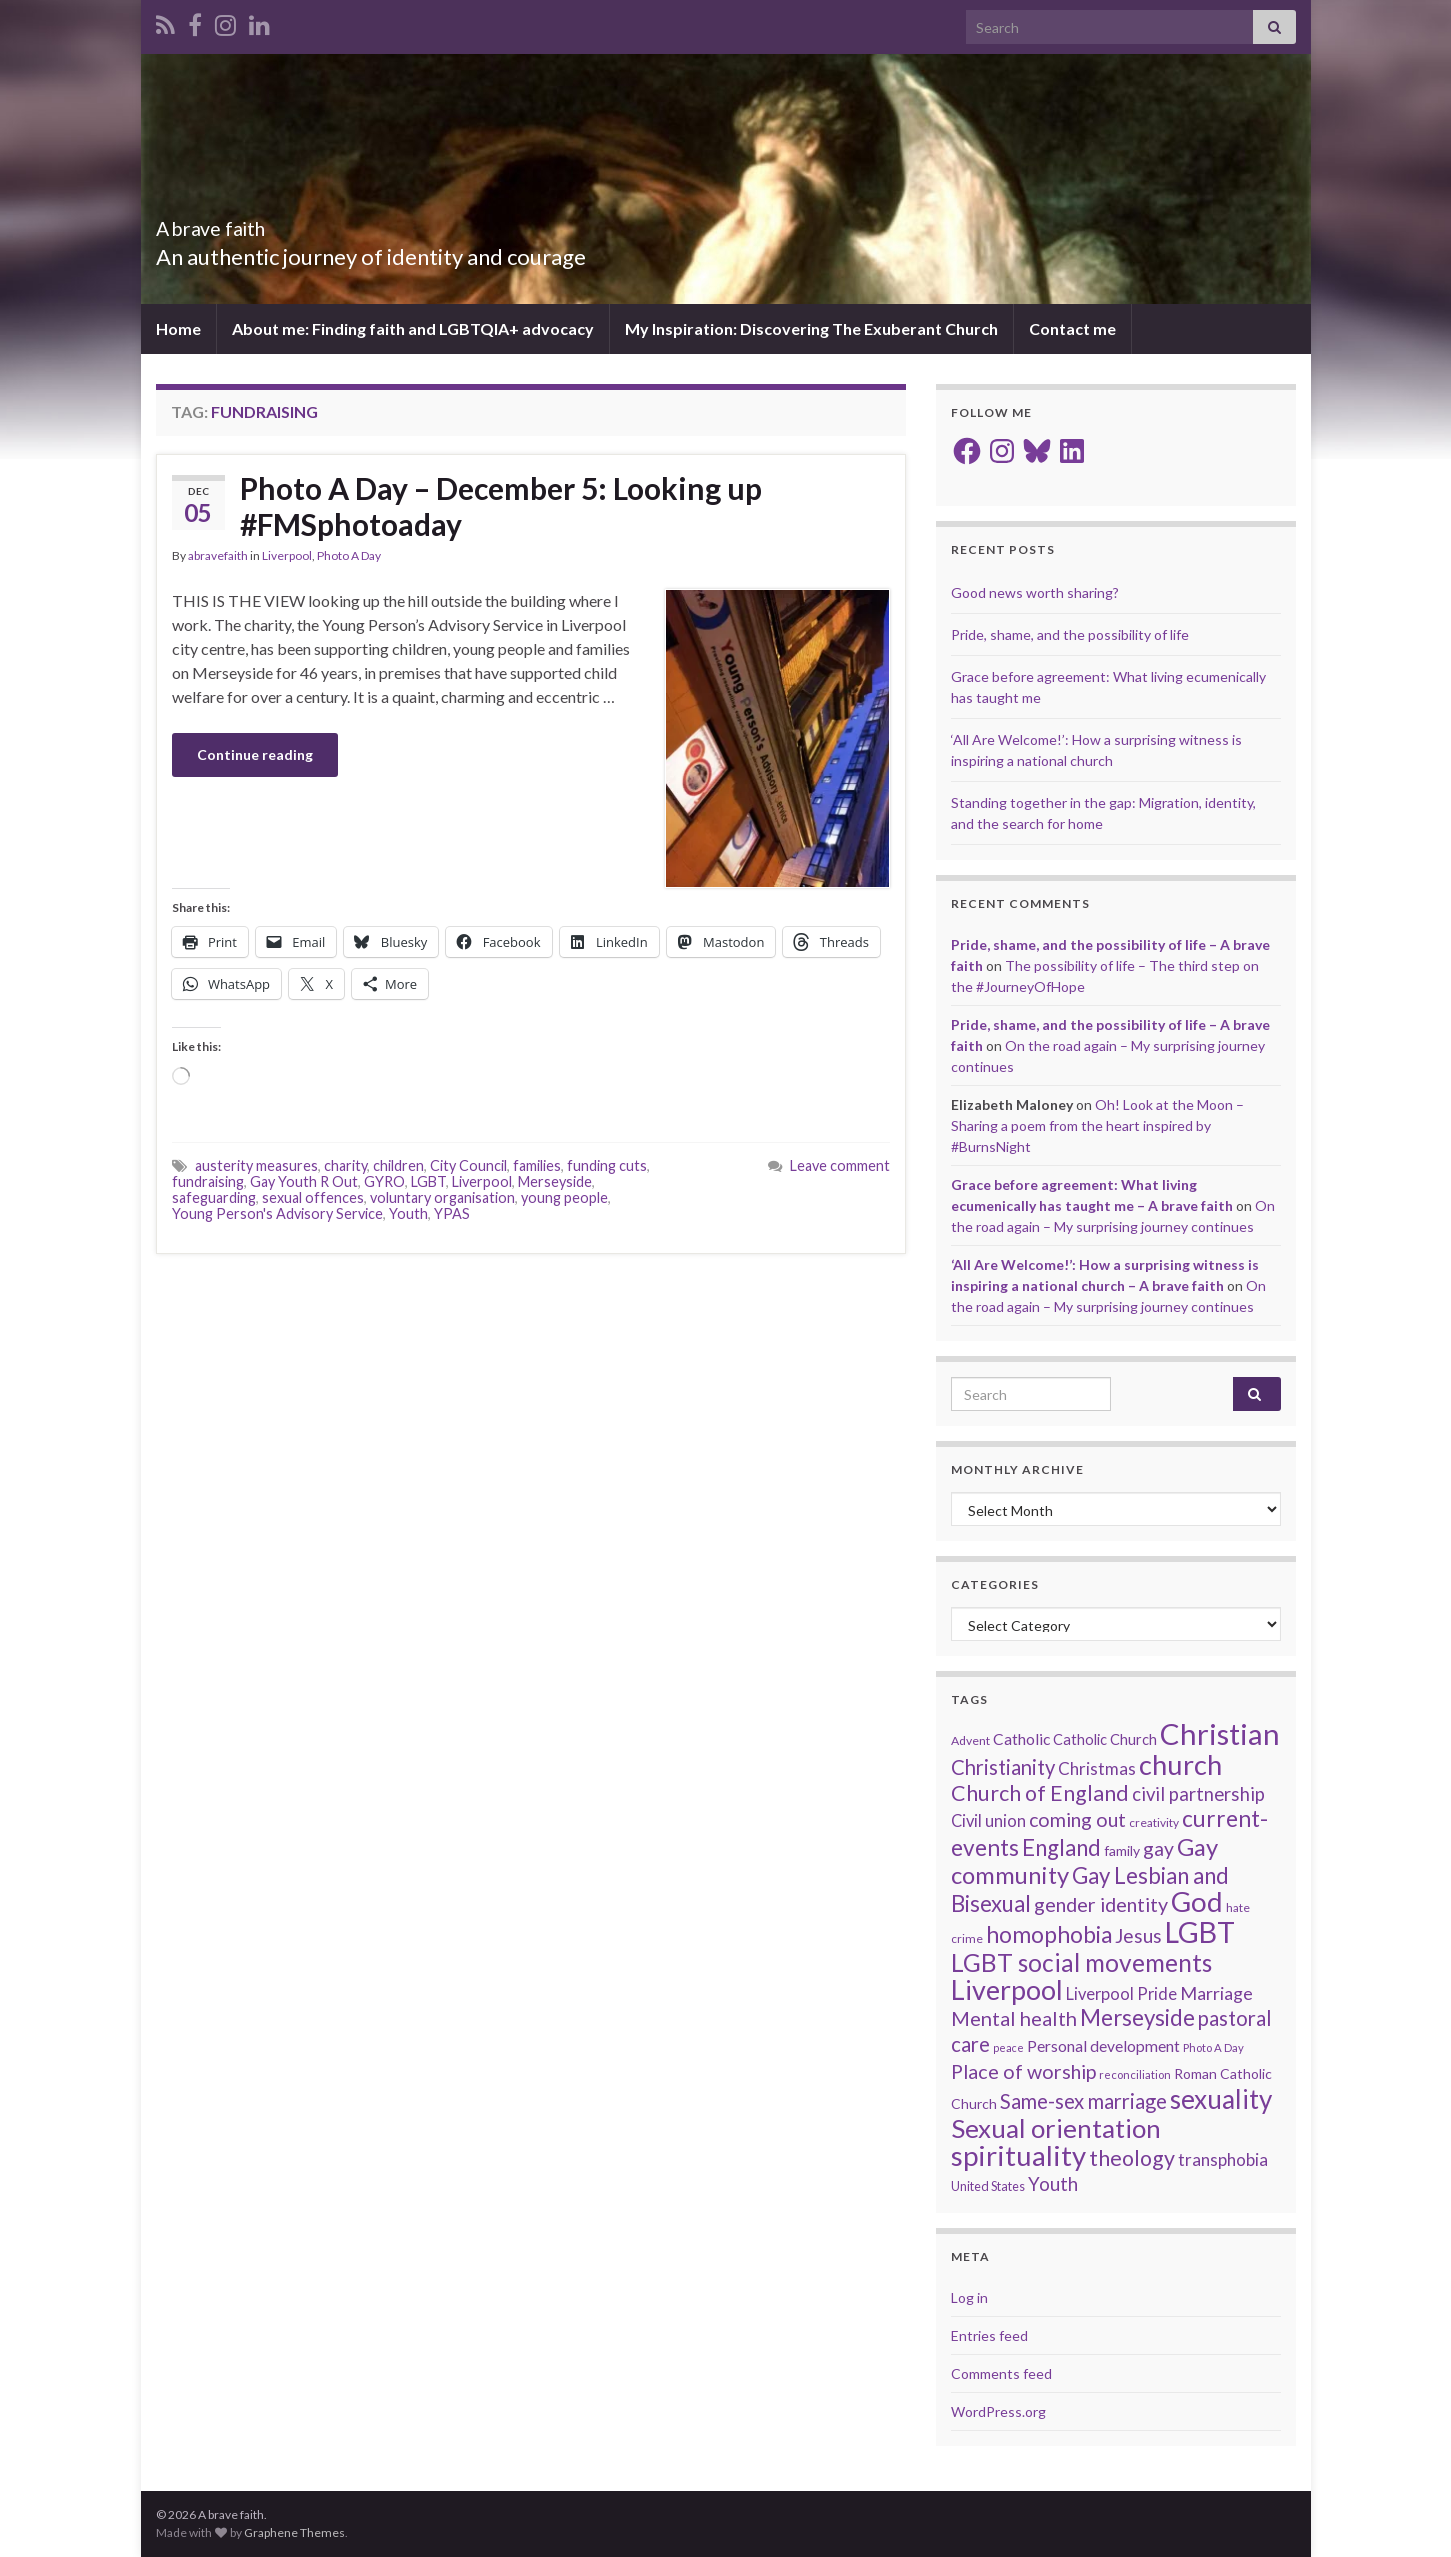 Image resolution: width=1451 pixels, height=2557 pixels. I want to click on Christian [Christian (156 items)], so click(1220, 1733).